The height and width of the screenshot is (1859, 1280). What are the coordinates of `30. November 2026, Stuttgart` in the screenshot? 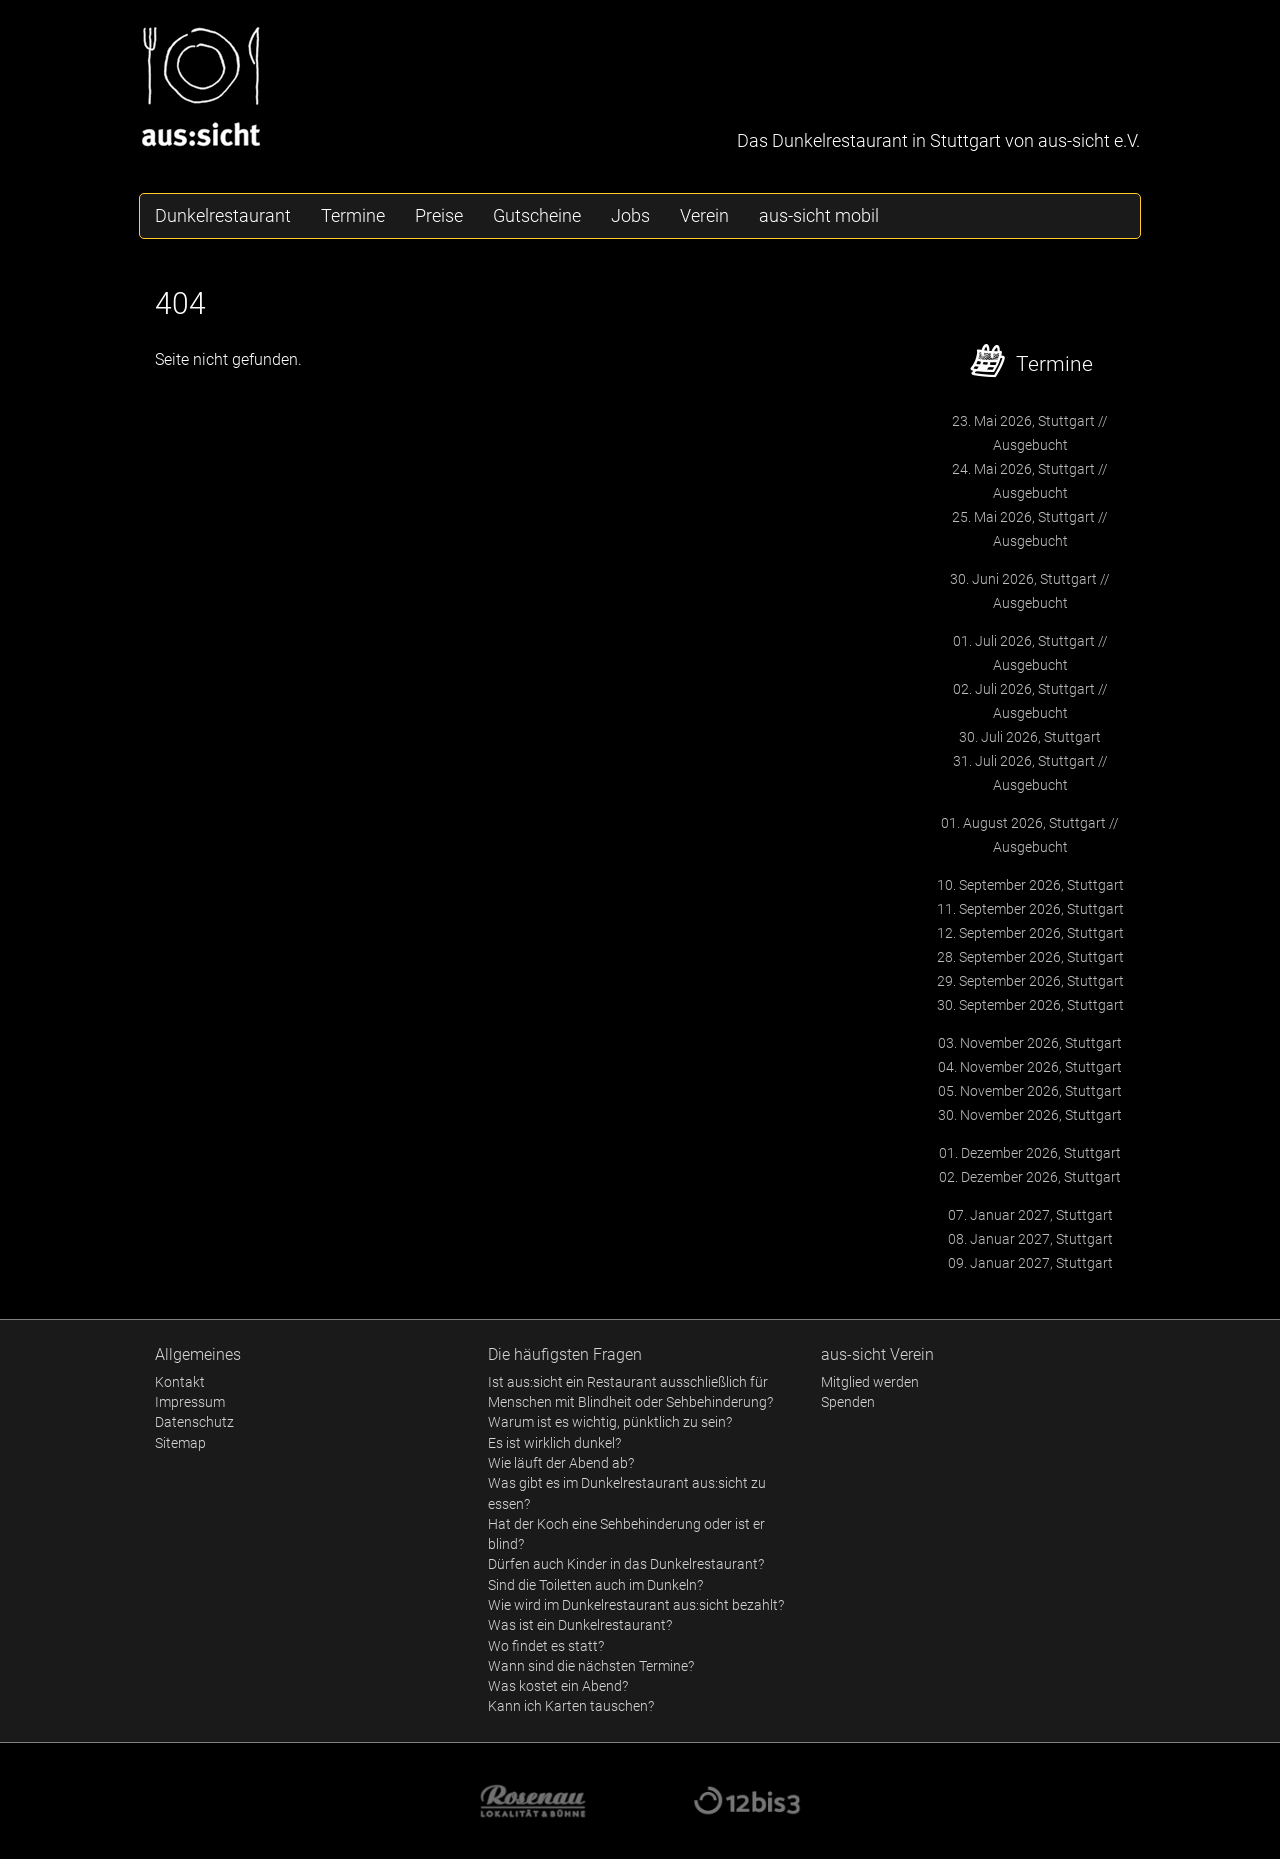 It's located at (1030, 1115).